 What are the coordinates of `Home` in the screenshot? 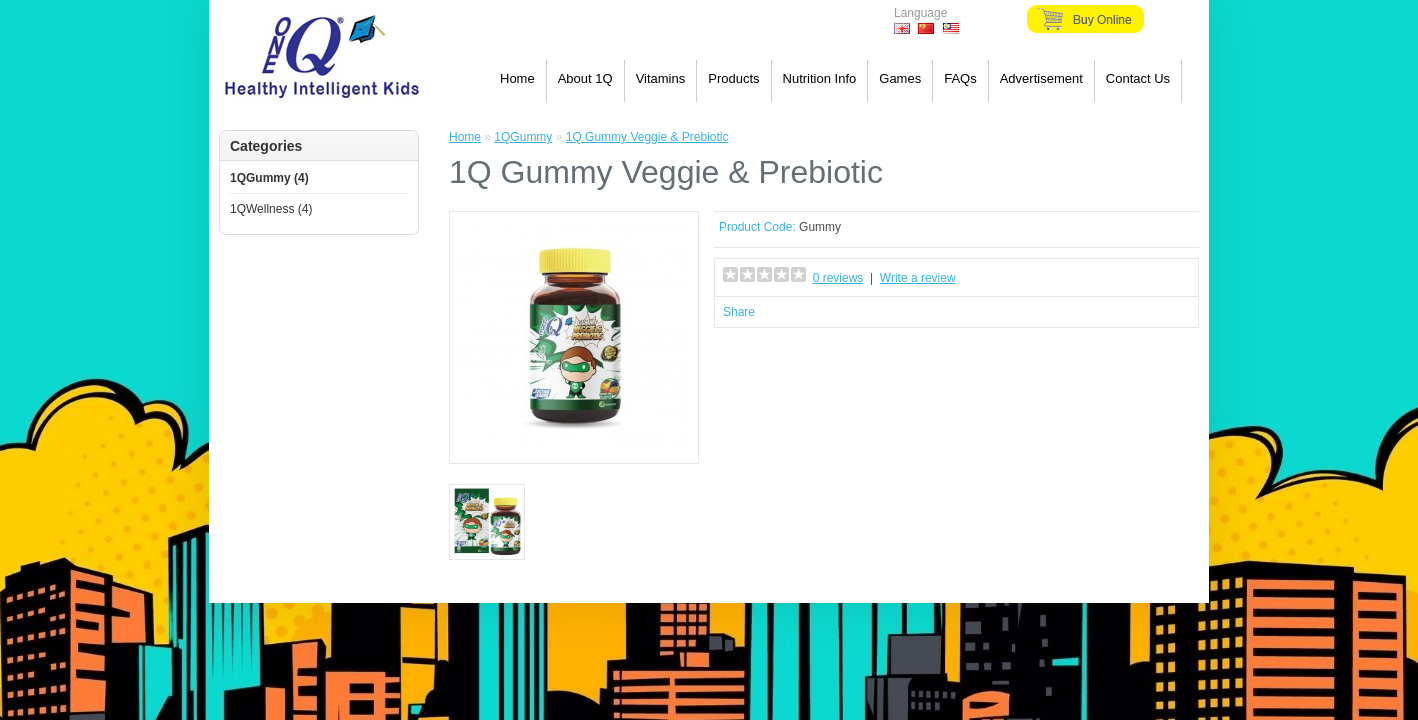 It's located at (517, 78).